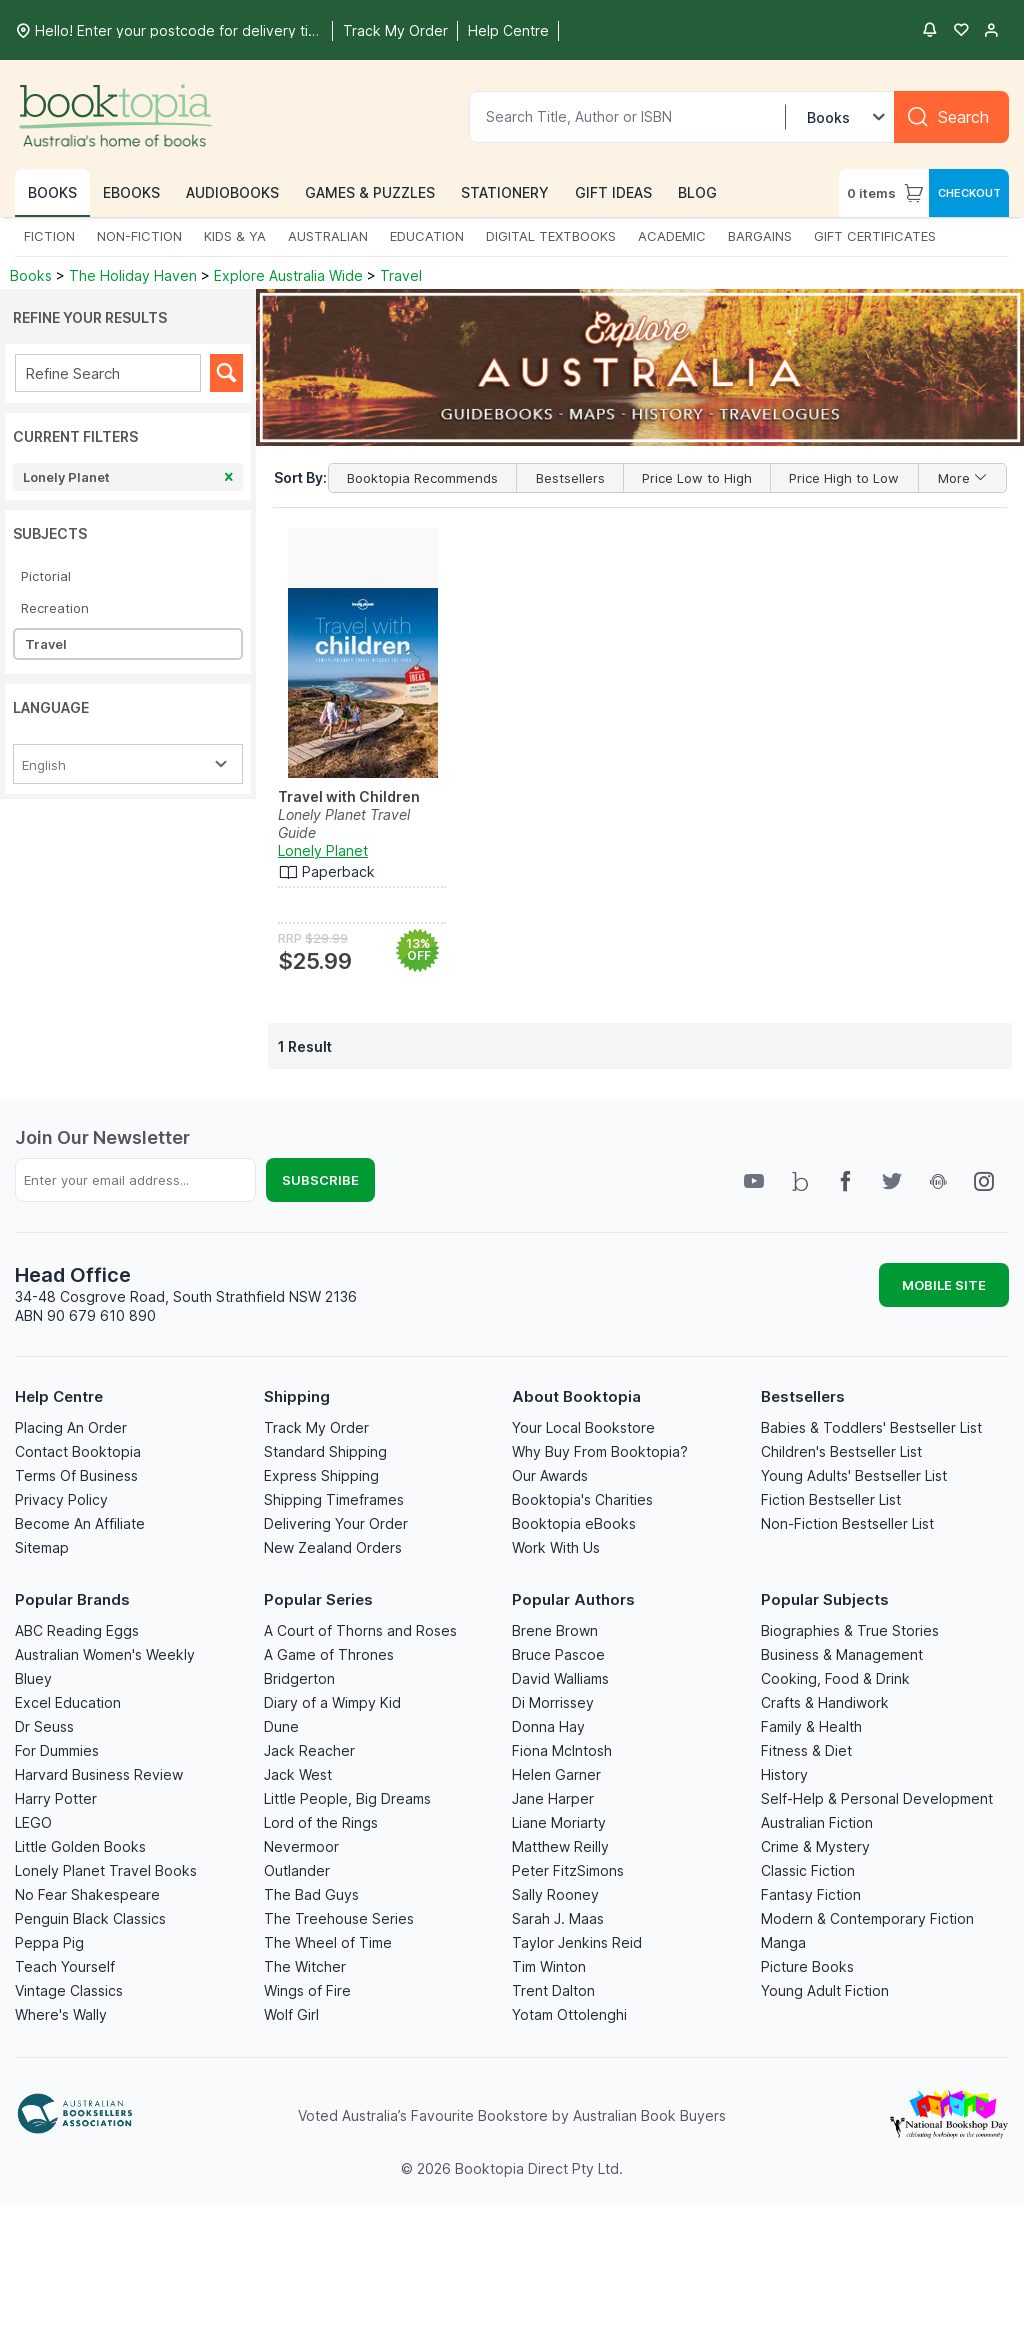  What do you see at coordinates (68, 1702) in the screenshot?
I see `Excel Education` at bounding box center [68, 1702].